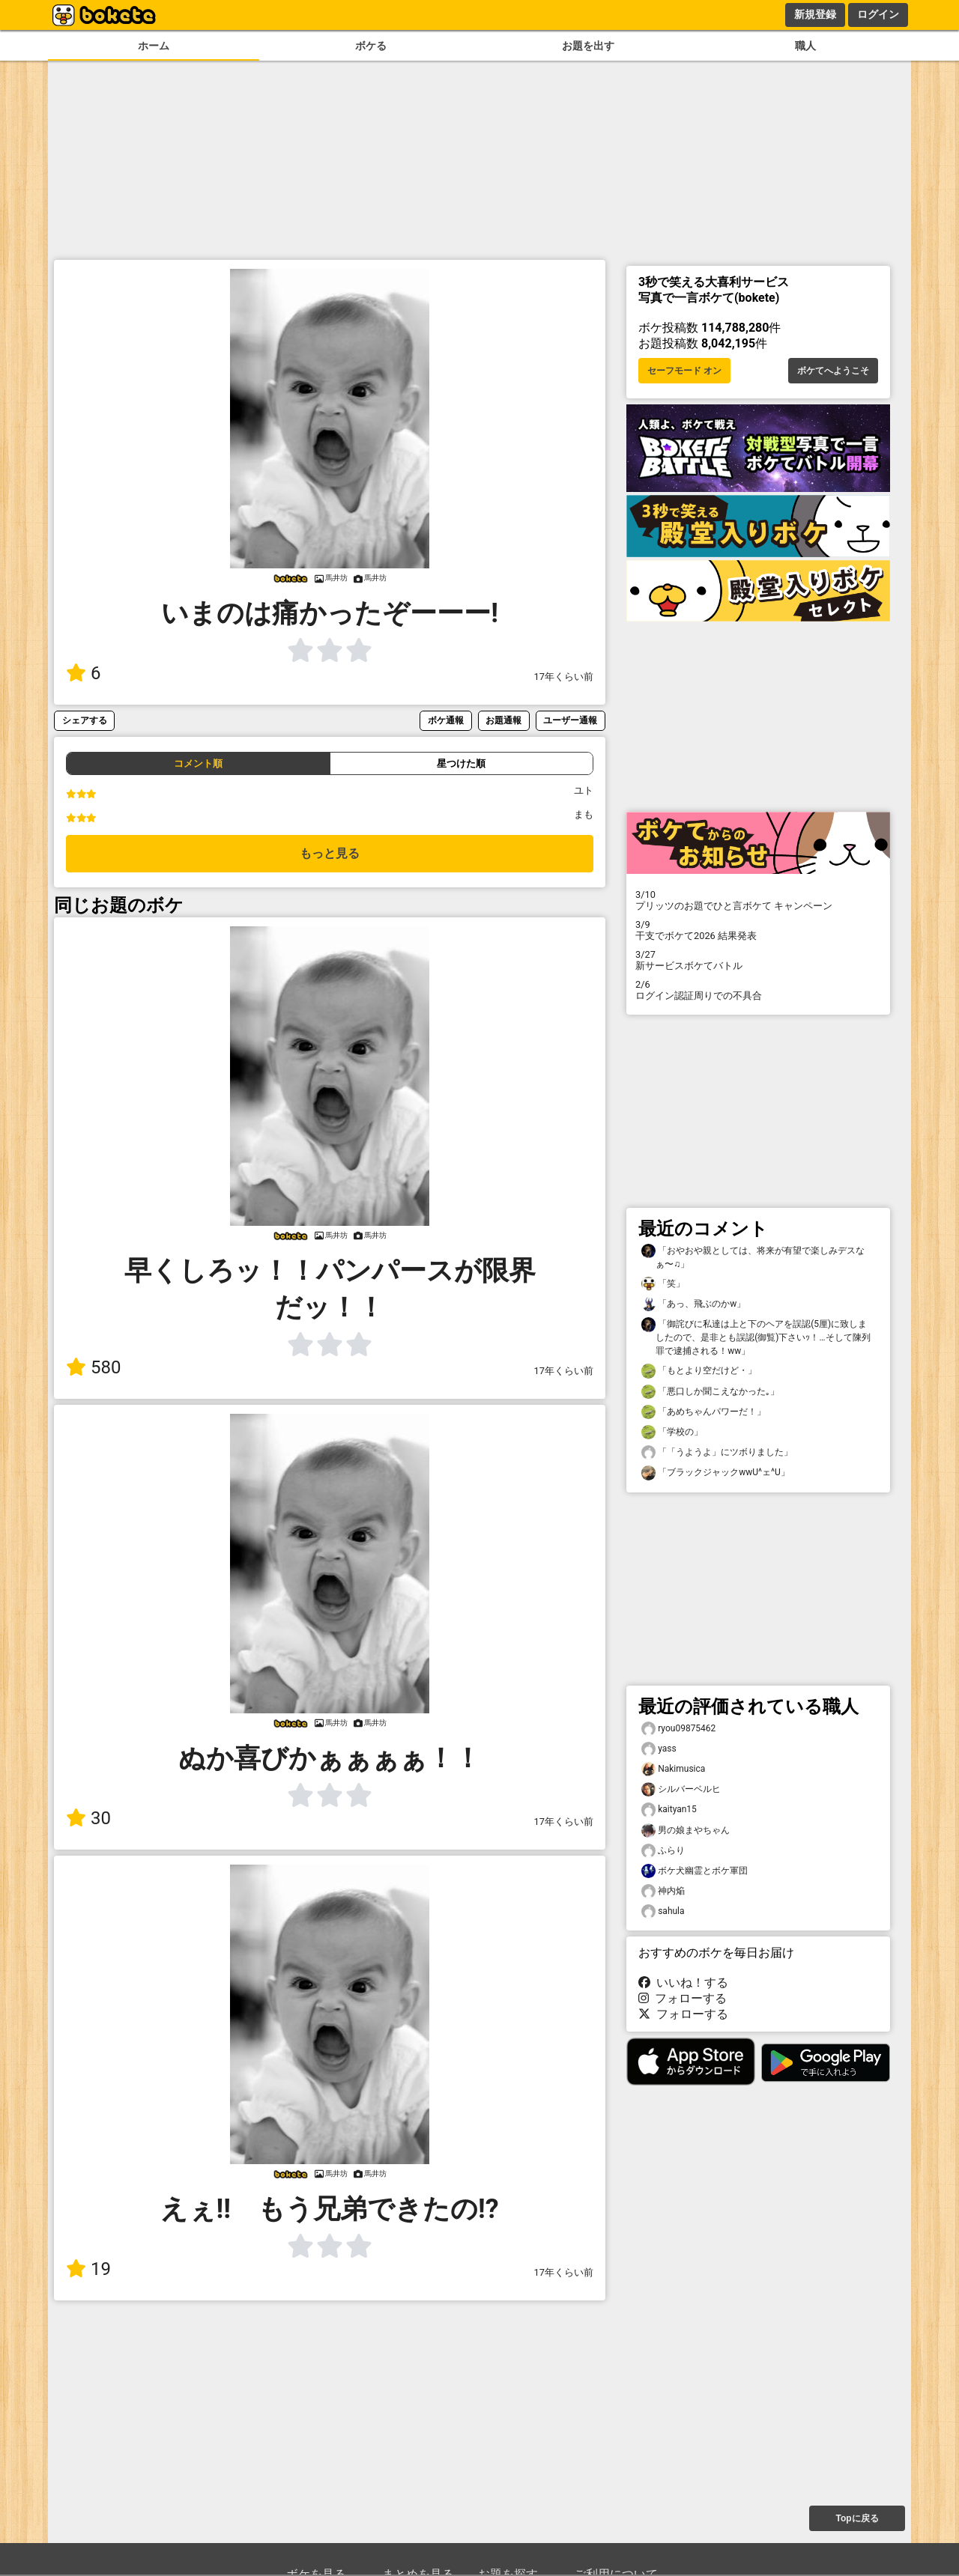 This screenshot has width=959, height=2576. Describe the element at coordinates (371, 46) in the screenshot. I see `ボケる` at that location.